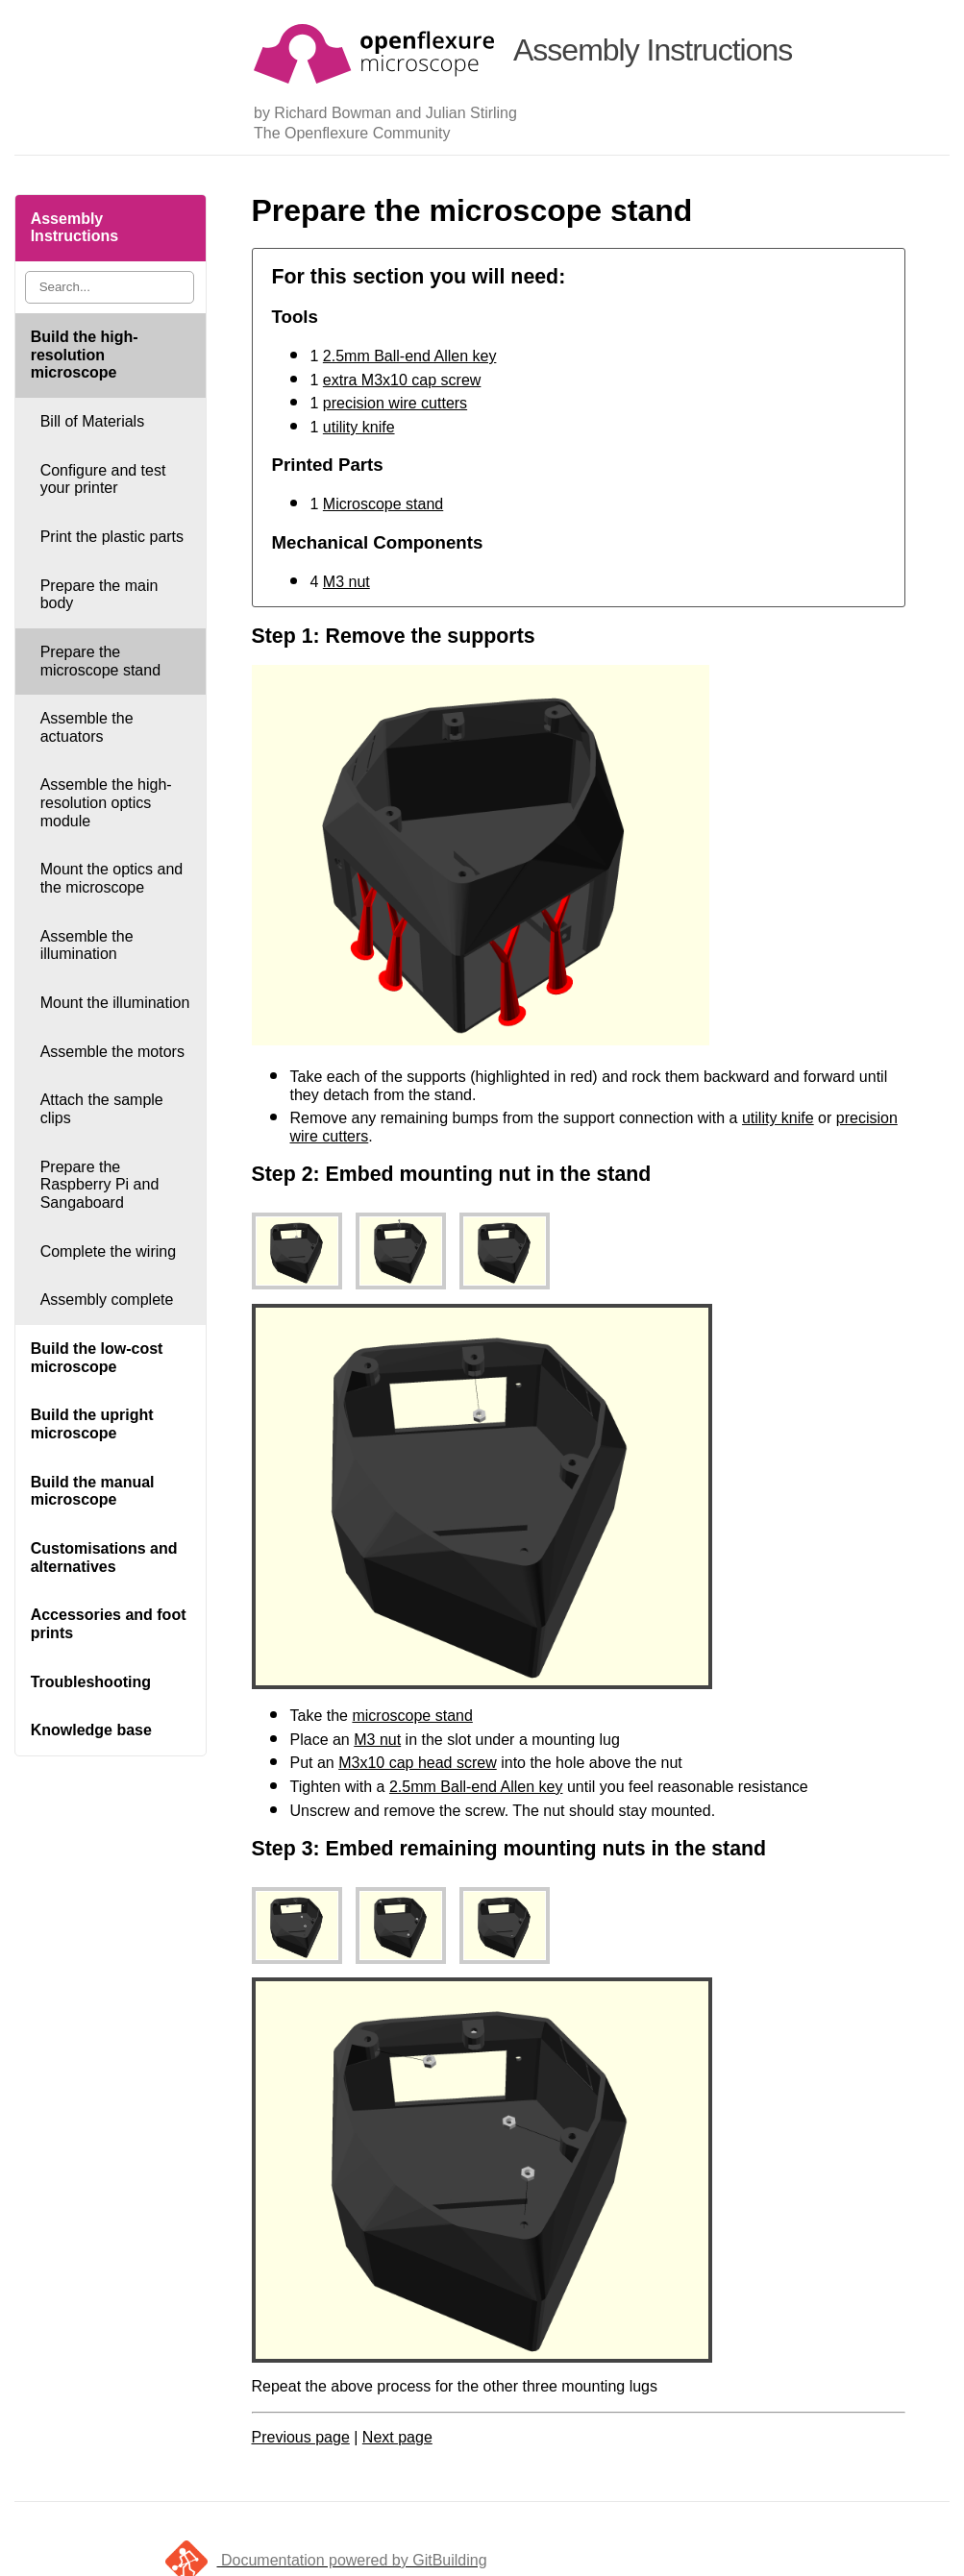 Image resolution: width=964 pixels, height=2576 pixels. I want to click on Mount the optics and the microscope, so click(112, 878).